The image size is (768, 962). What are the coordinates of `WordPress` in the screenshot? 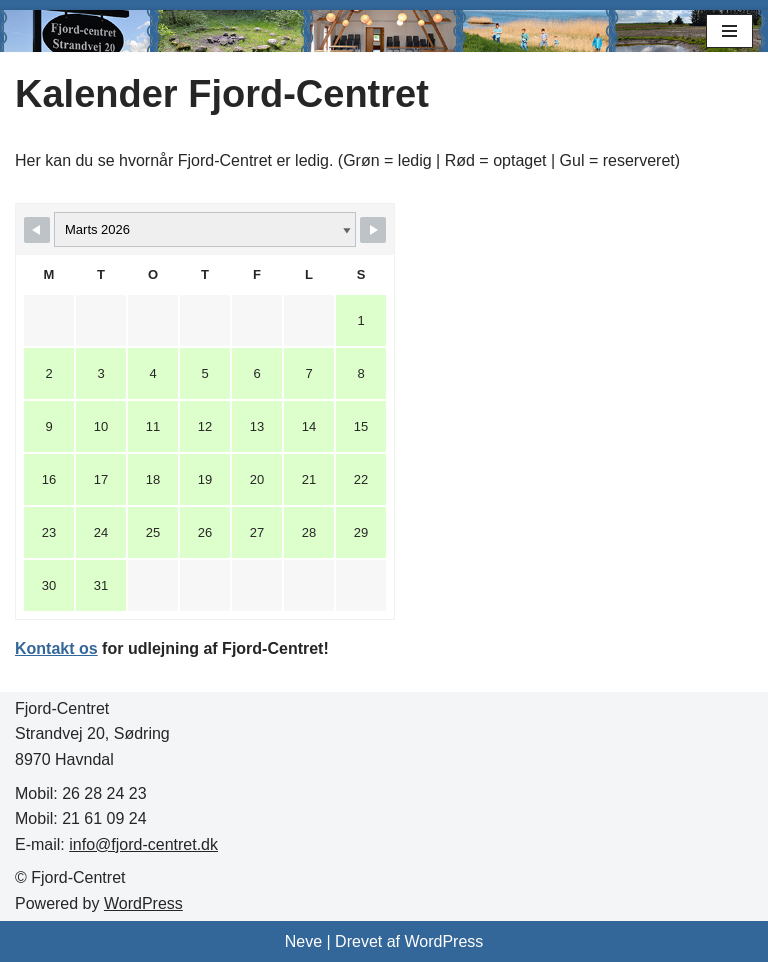 It's located at (143, 903).